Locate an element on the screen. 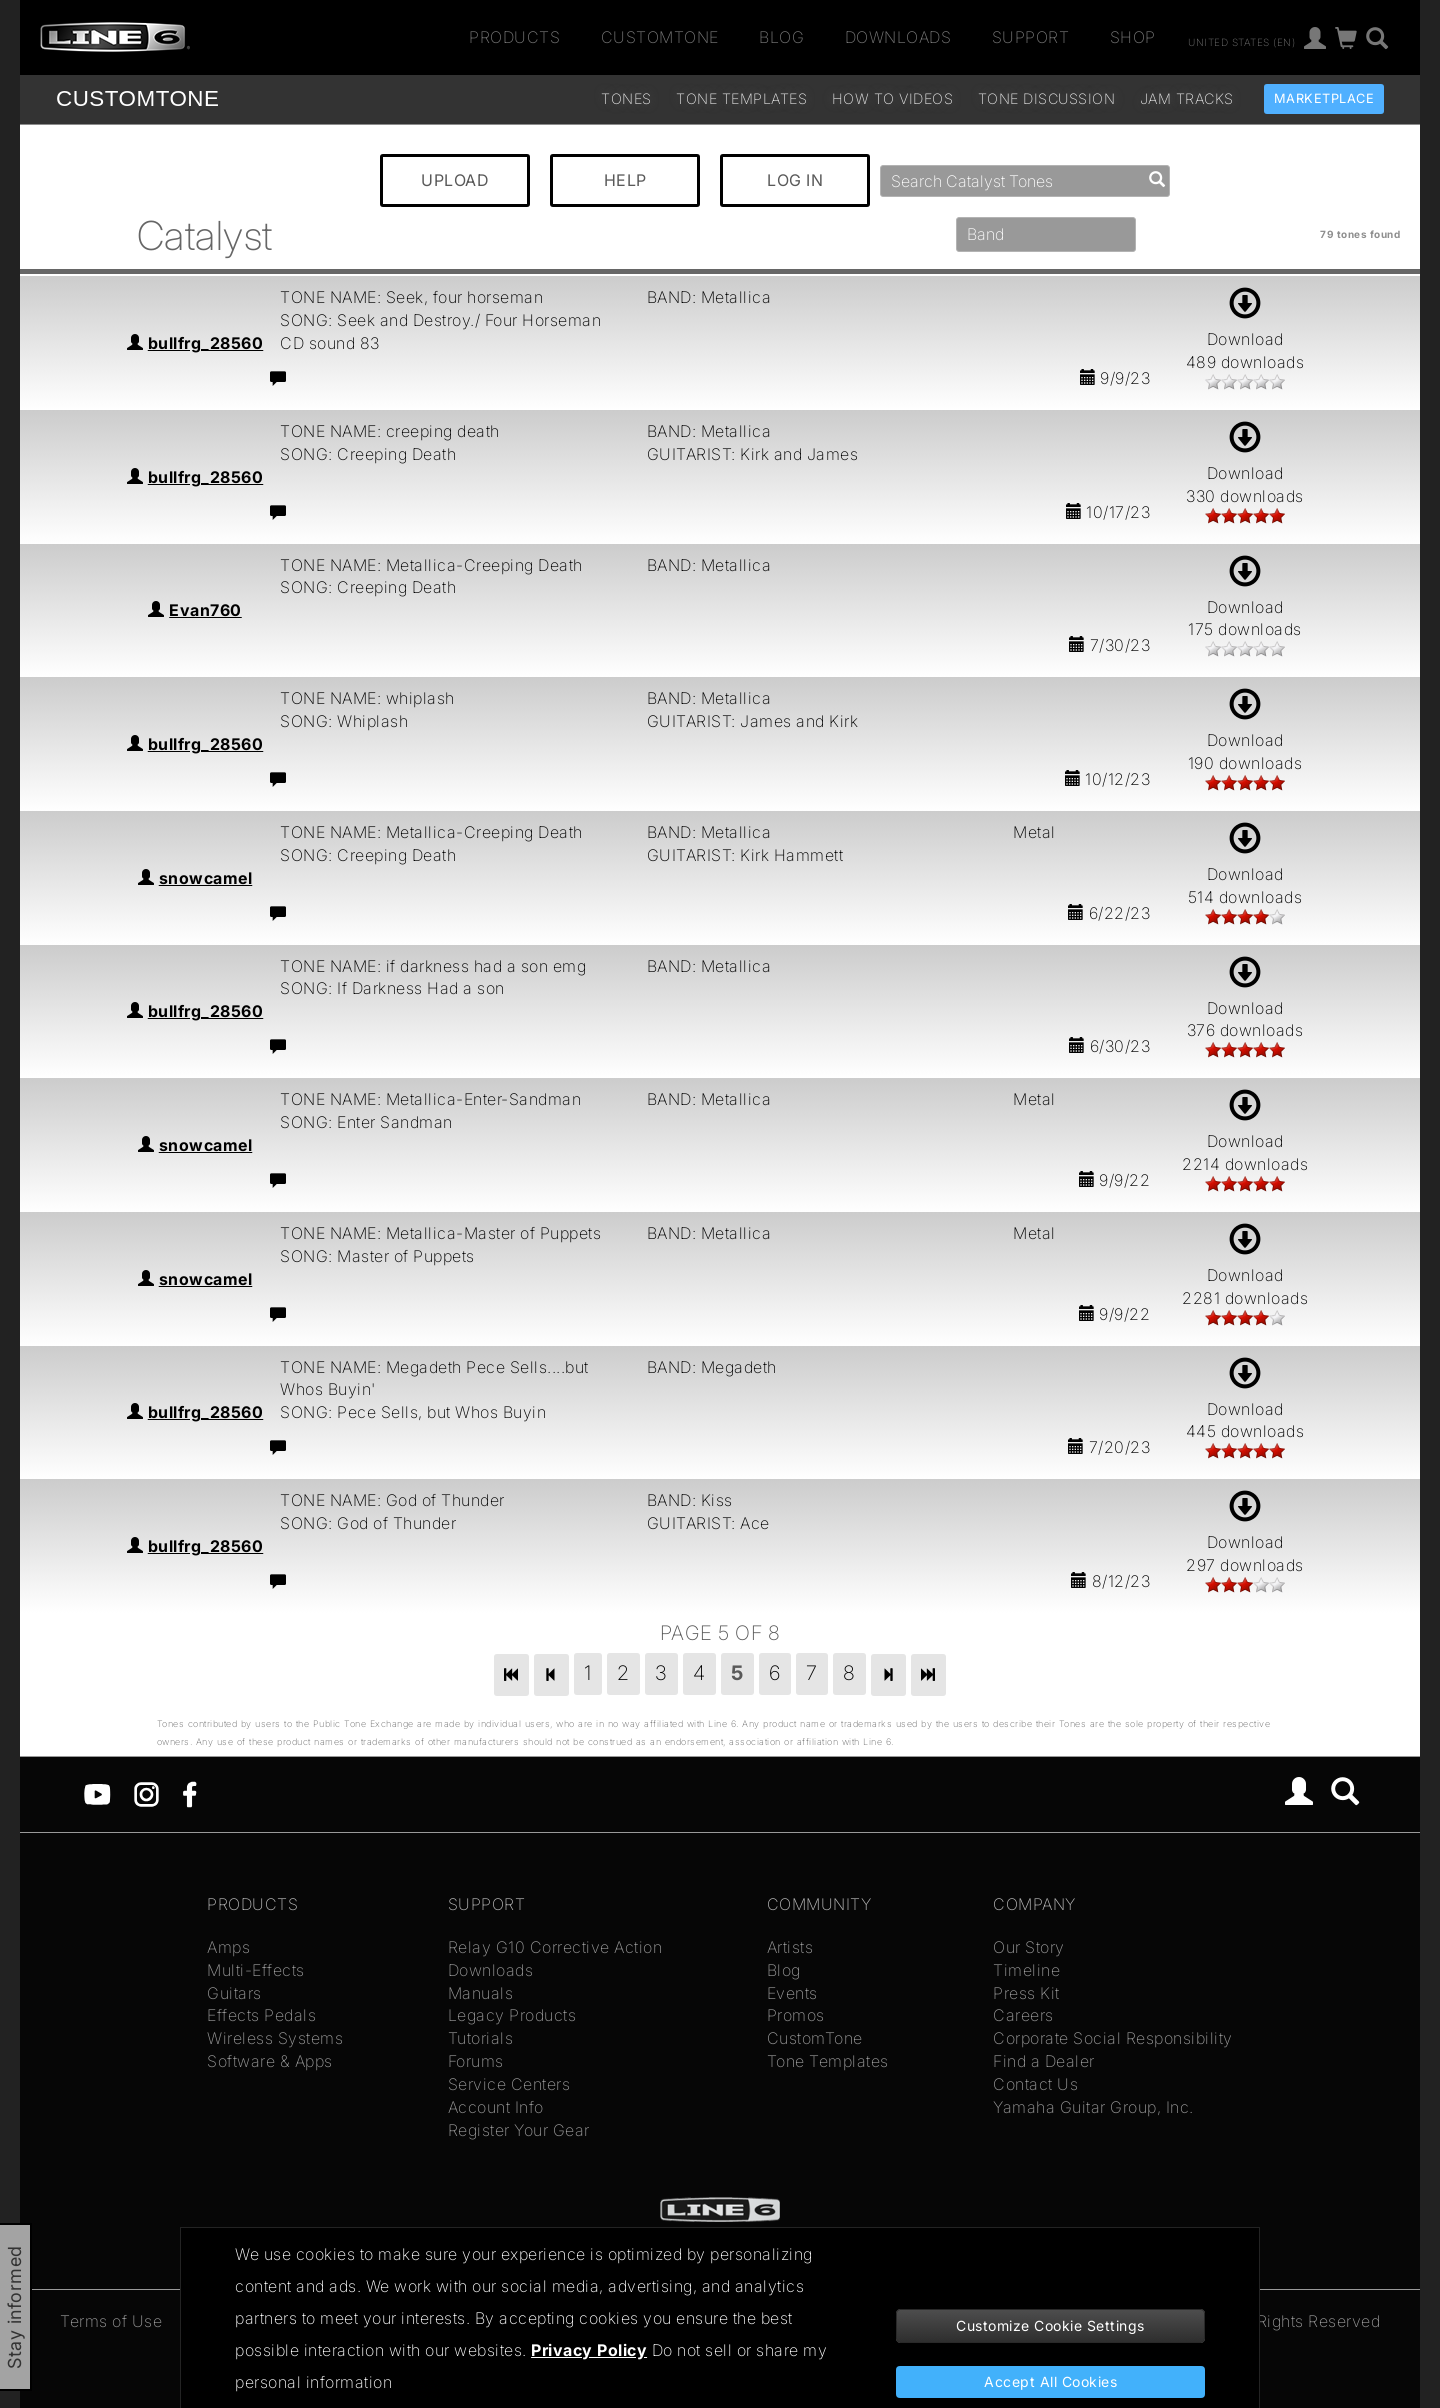 The height and width of the screenshot is (2408, 1440). Service Centers is located at coordinates (509, 2084).